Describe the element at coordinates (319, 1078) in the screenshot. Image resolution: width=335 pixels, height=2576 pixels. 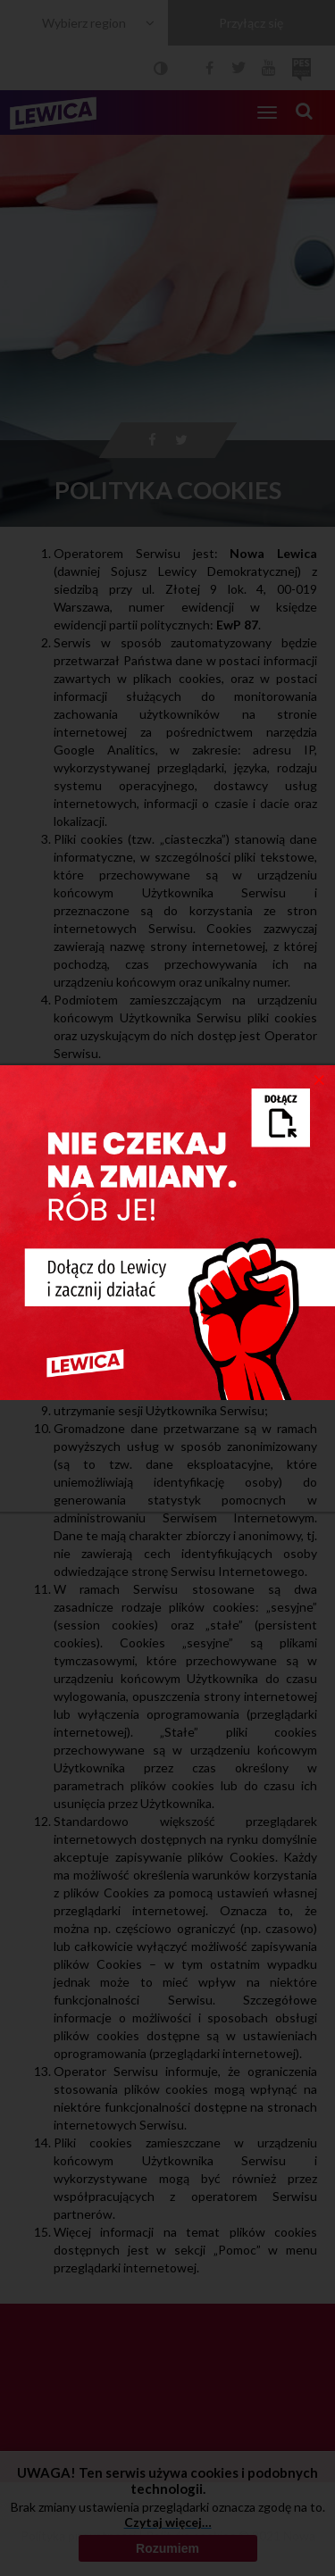
I see `[Close]` at that location.